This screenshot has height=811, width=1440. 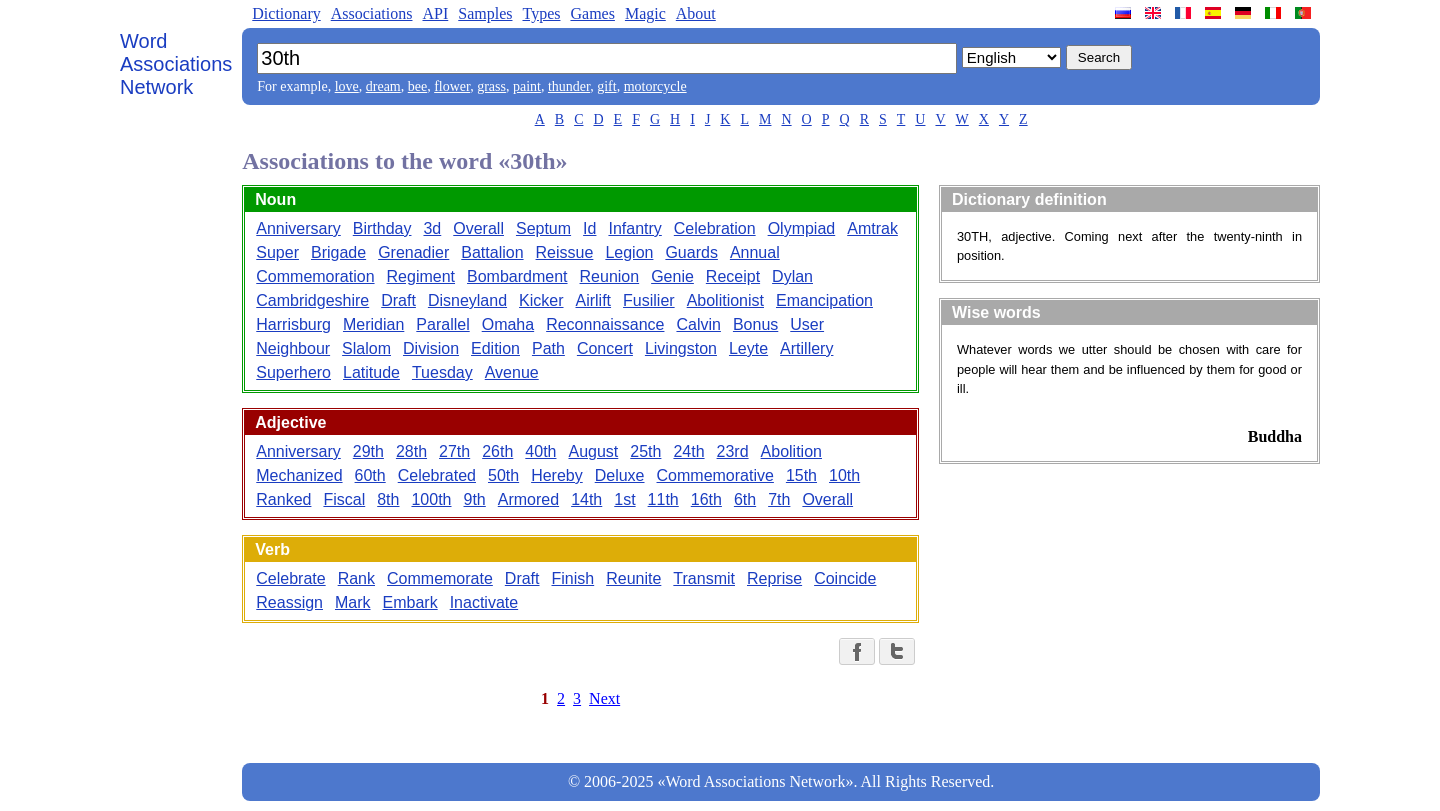 What do you see at coordinates (688, 451) in the screenshot?
I see `24th` at bounding box center [688, 451].